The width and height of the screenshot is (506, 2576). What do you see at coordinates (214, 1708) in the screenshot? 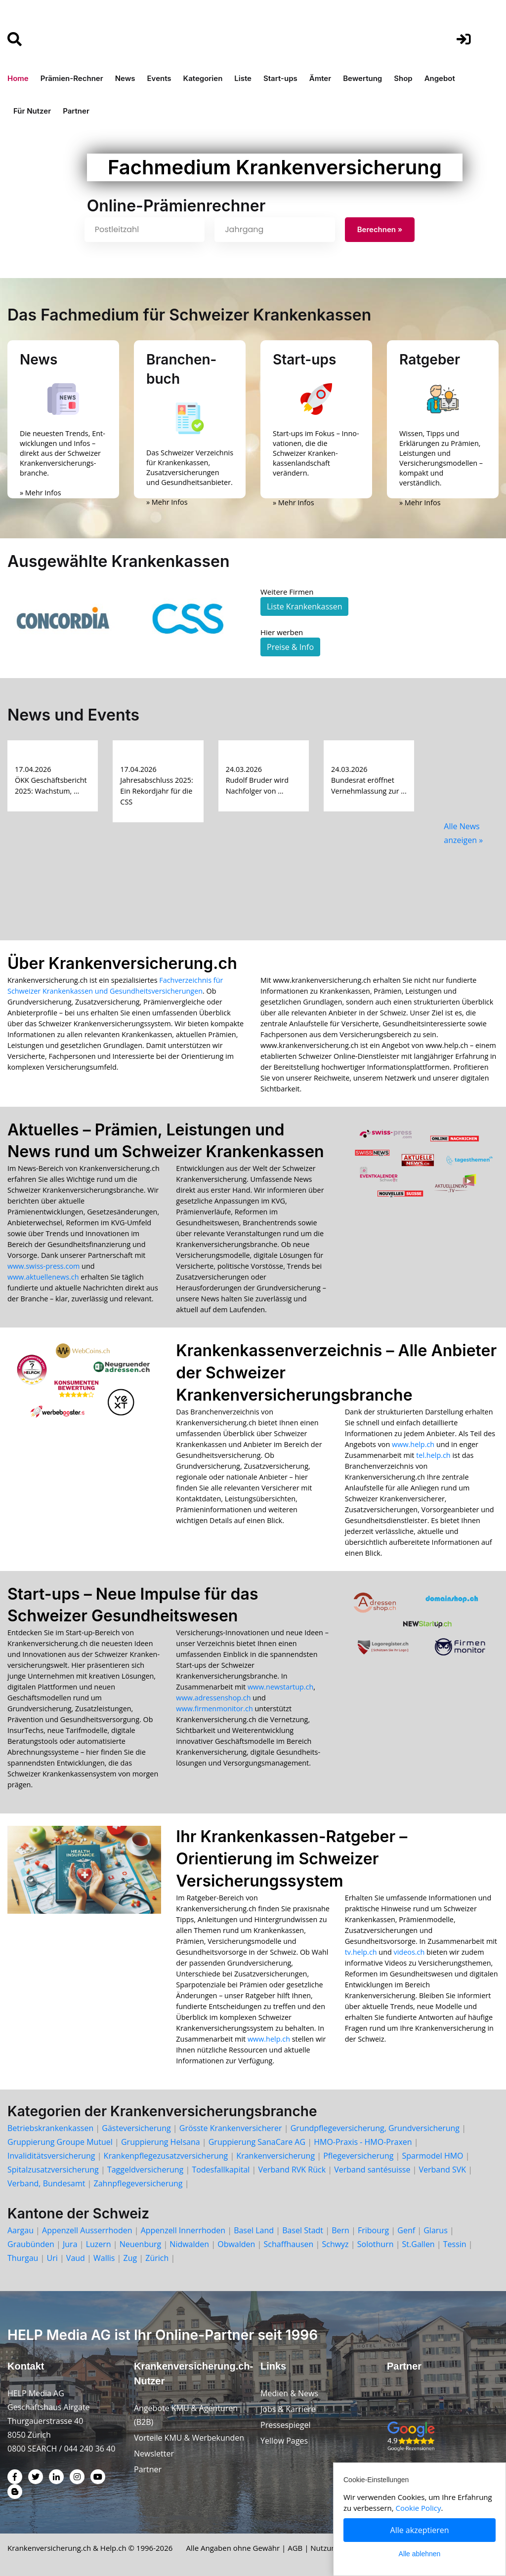
I see `www.firmenmonitor.ch` at bounding box center [214, 1708].